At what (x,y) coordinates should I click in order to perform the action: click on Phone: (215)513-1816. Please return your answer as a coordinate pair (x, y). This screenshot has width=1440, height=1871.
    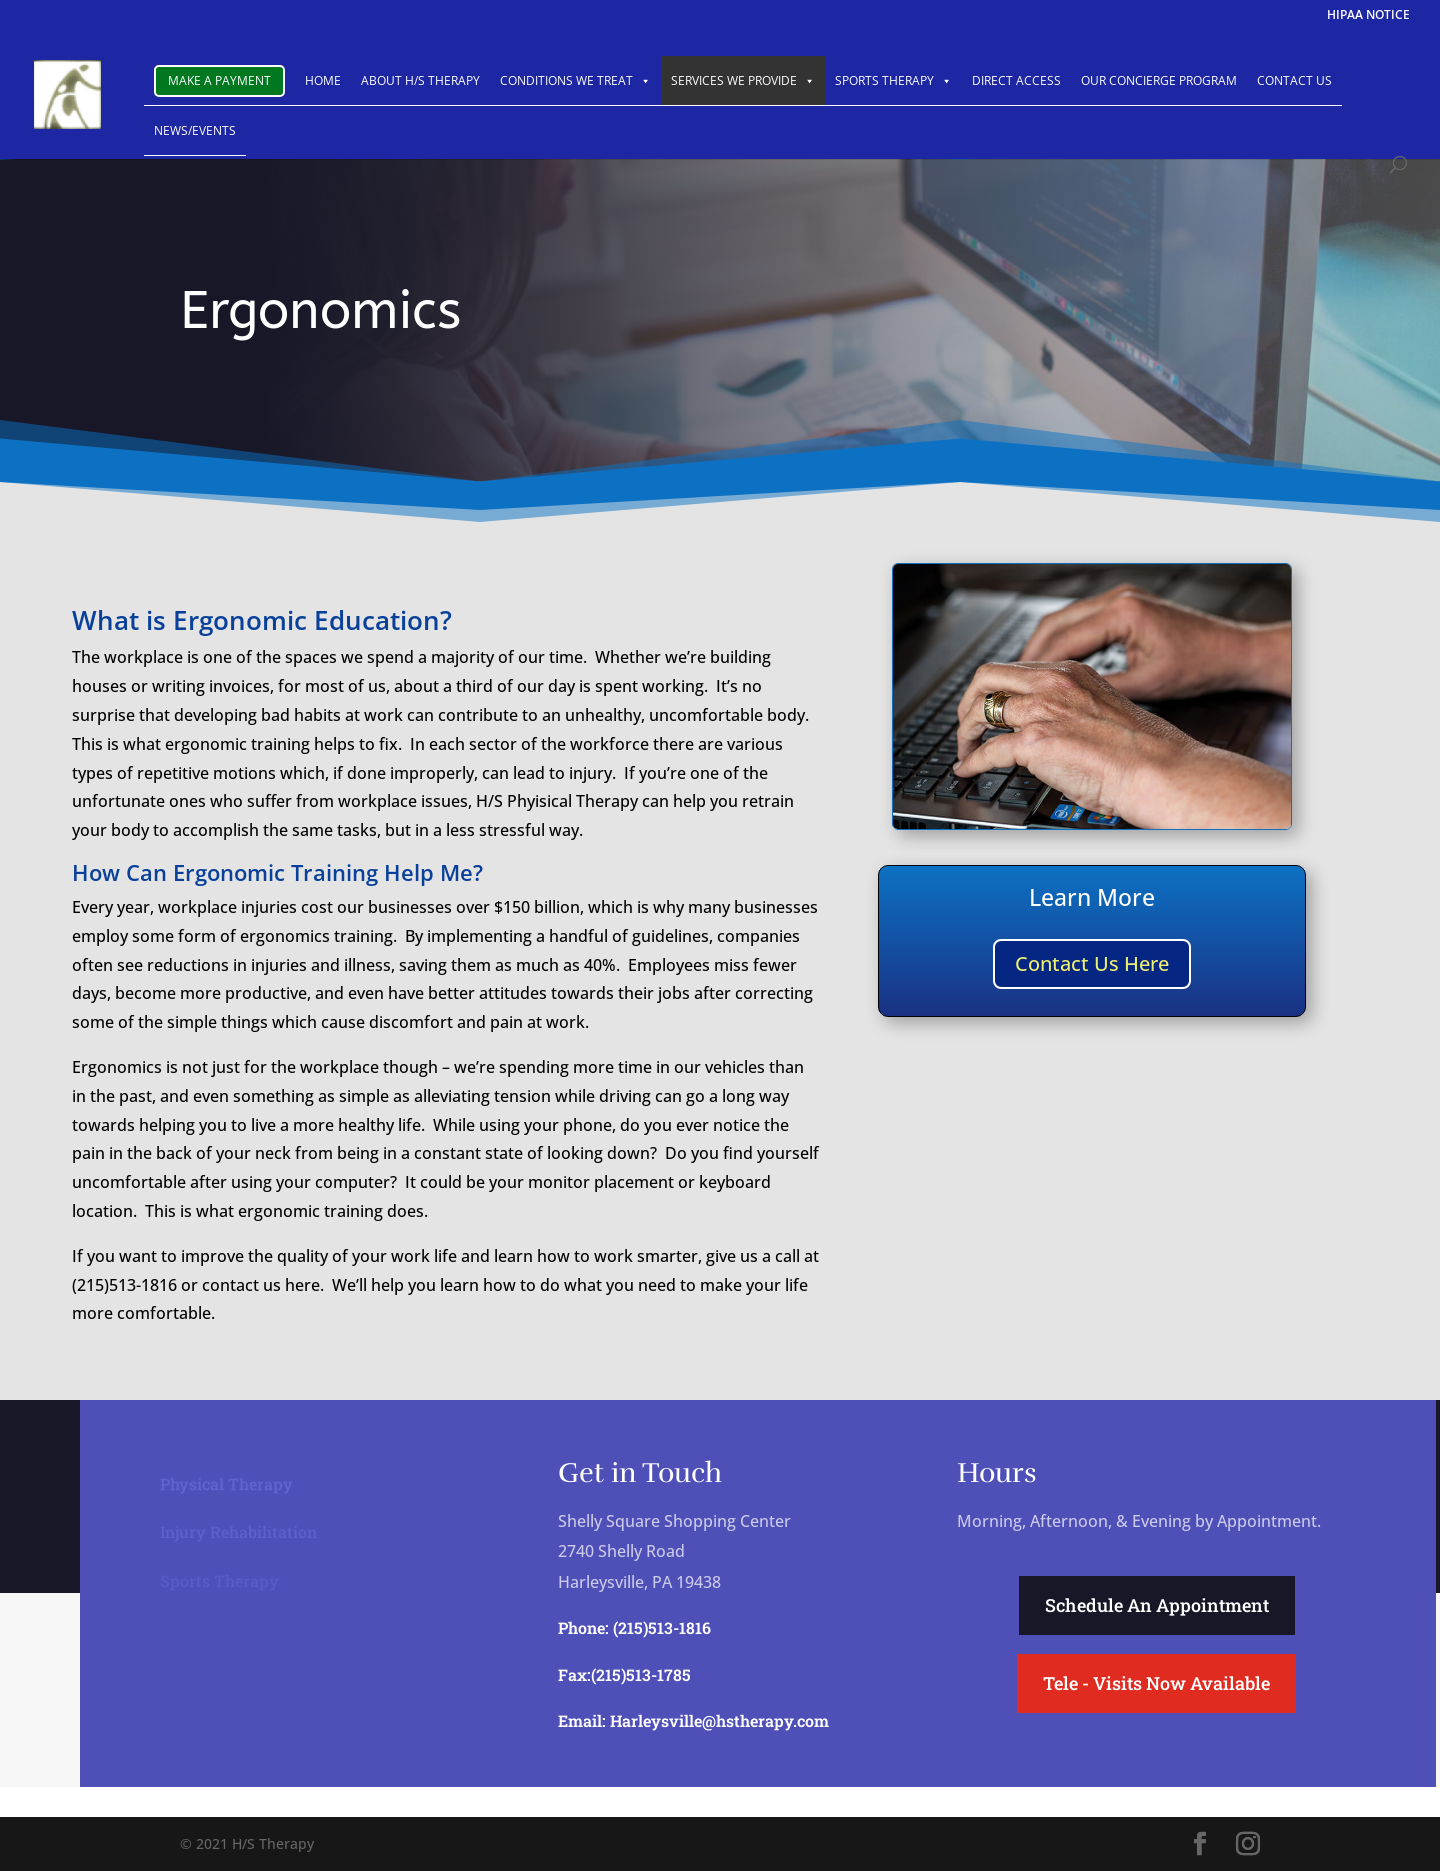
    Looking at the image, I should click on (634, 1627).